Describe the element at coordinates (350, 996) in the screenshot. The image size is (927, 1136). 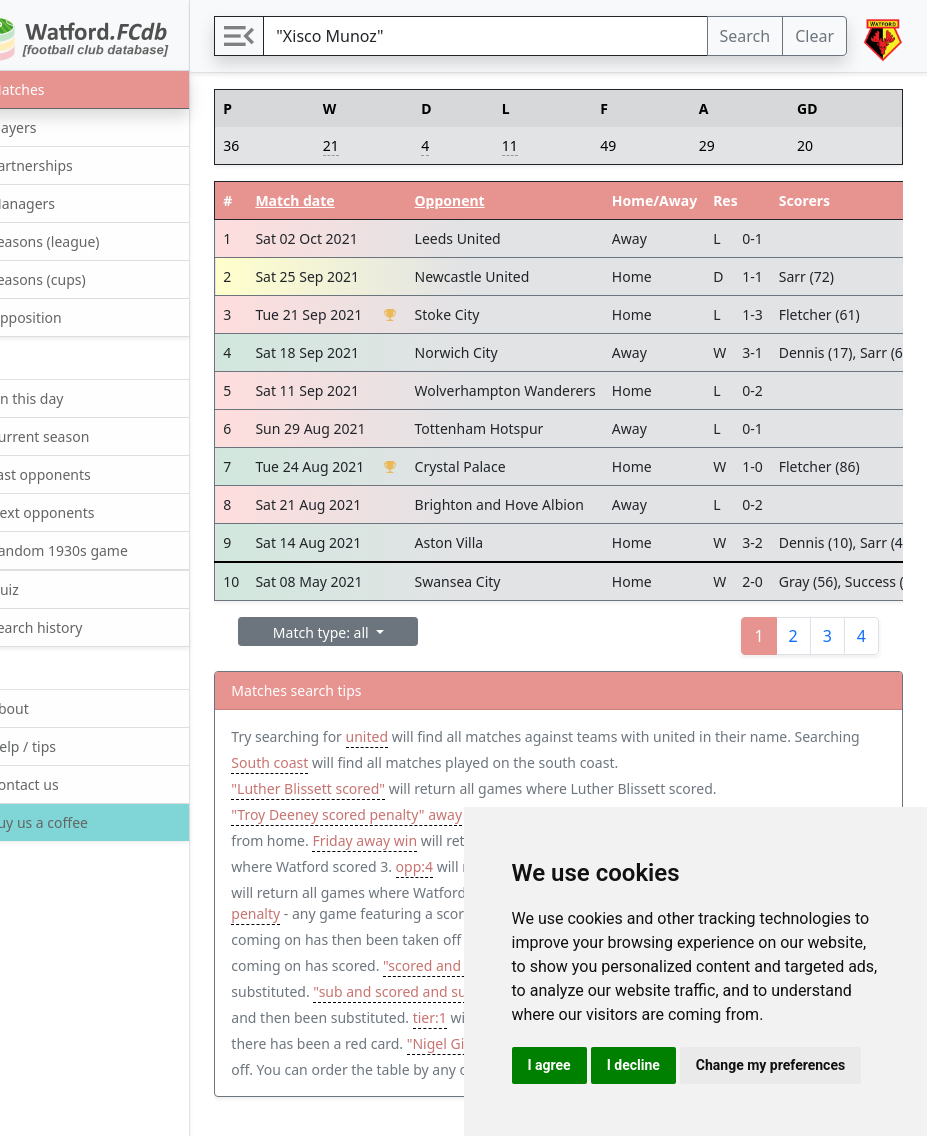
I see `"scored and subbed"` at that location.